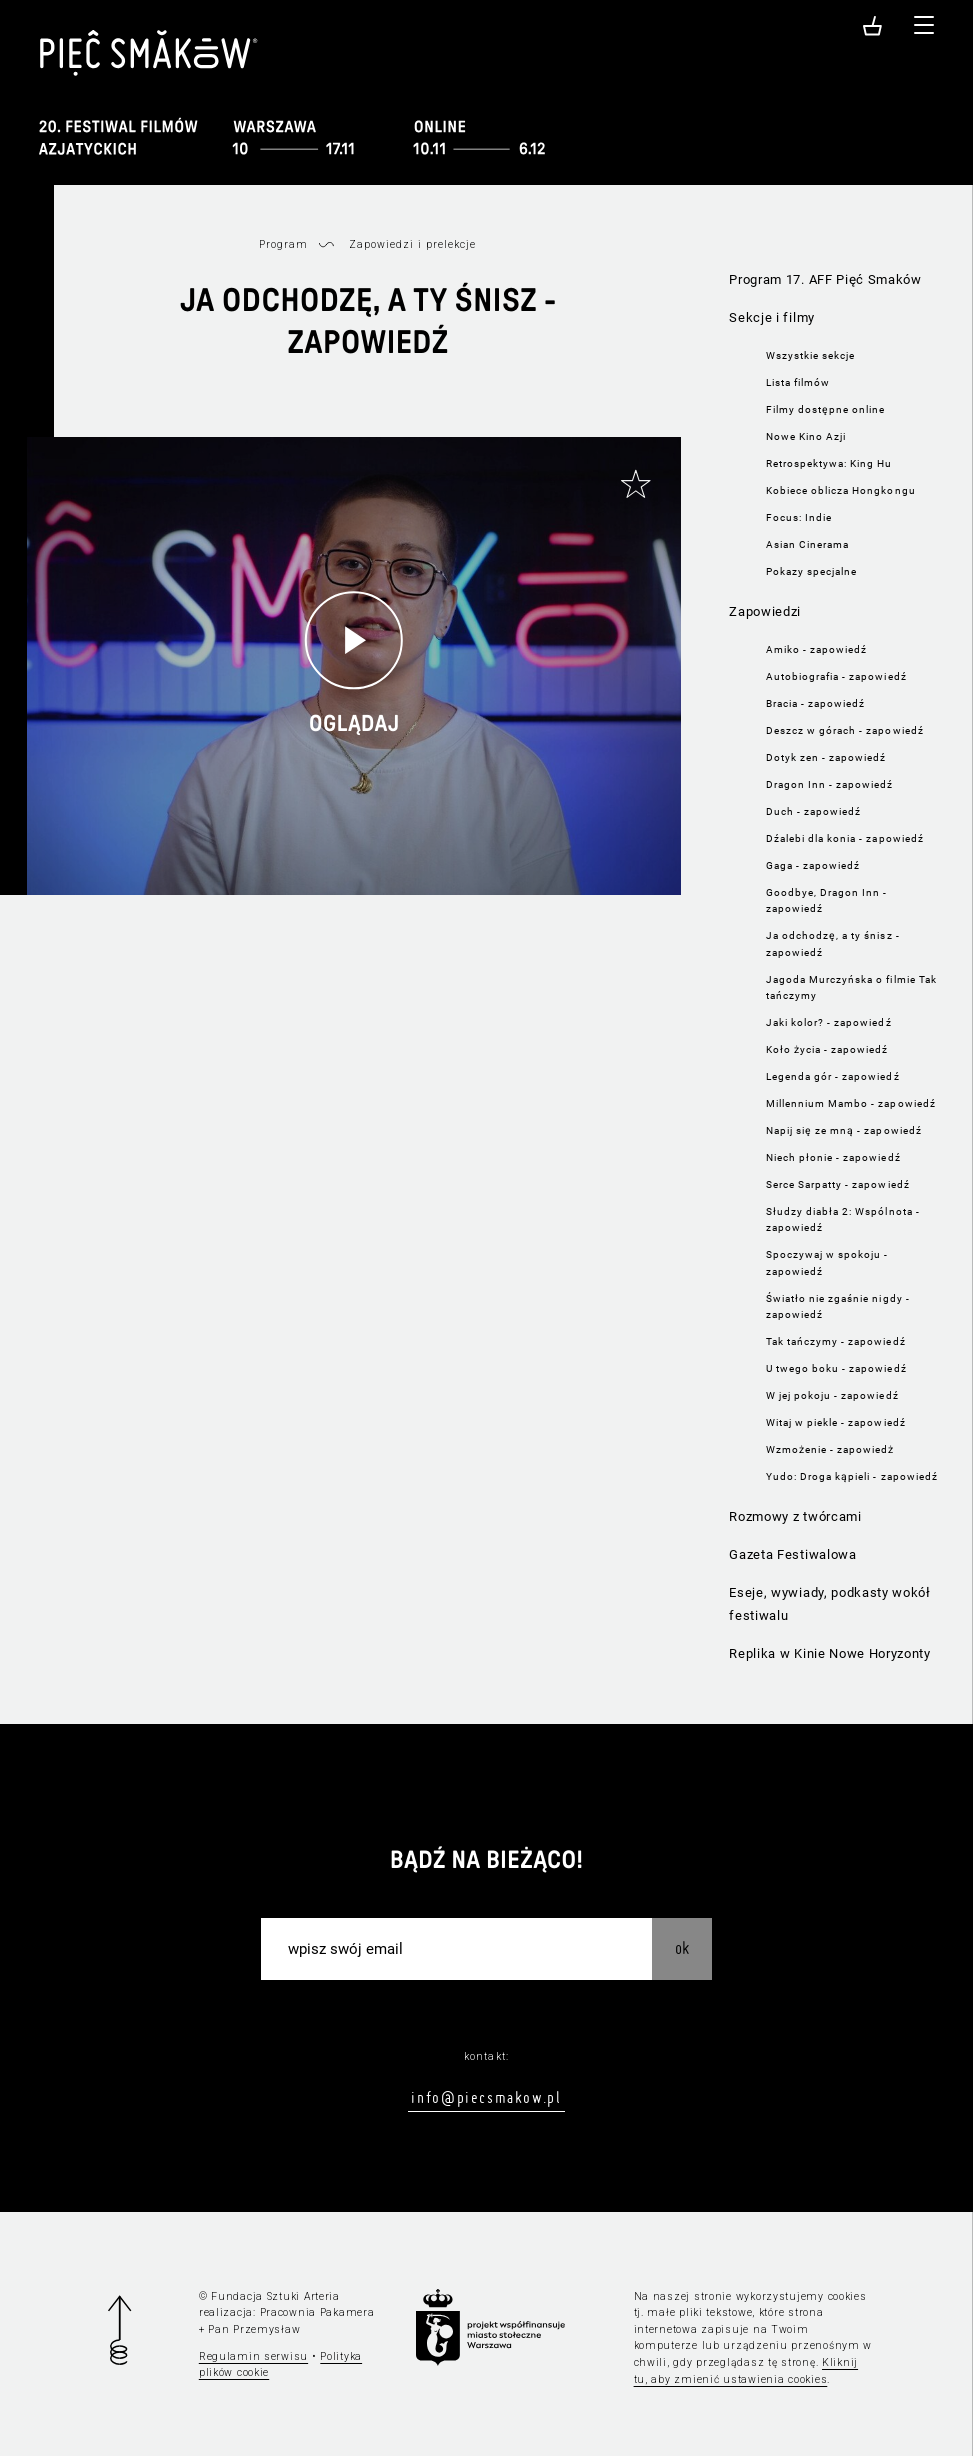 The width and height of the screenshot is (973, 2456). Describe the element at coordinates (413, 244) in the screenshot. I see `Zapowiedzi i prelekcje` at that location.